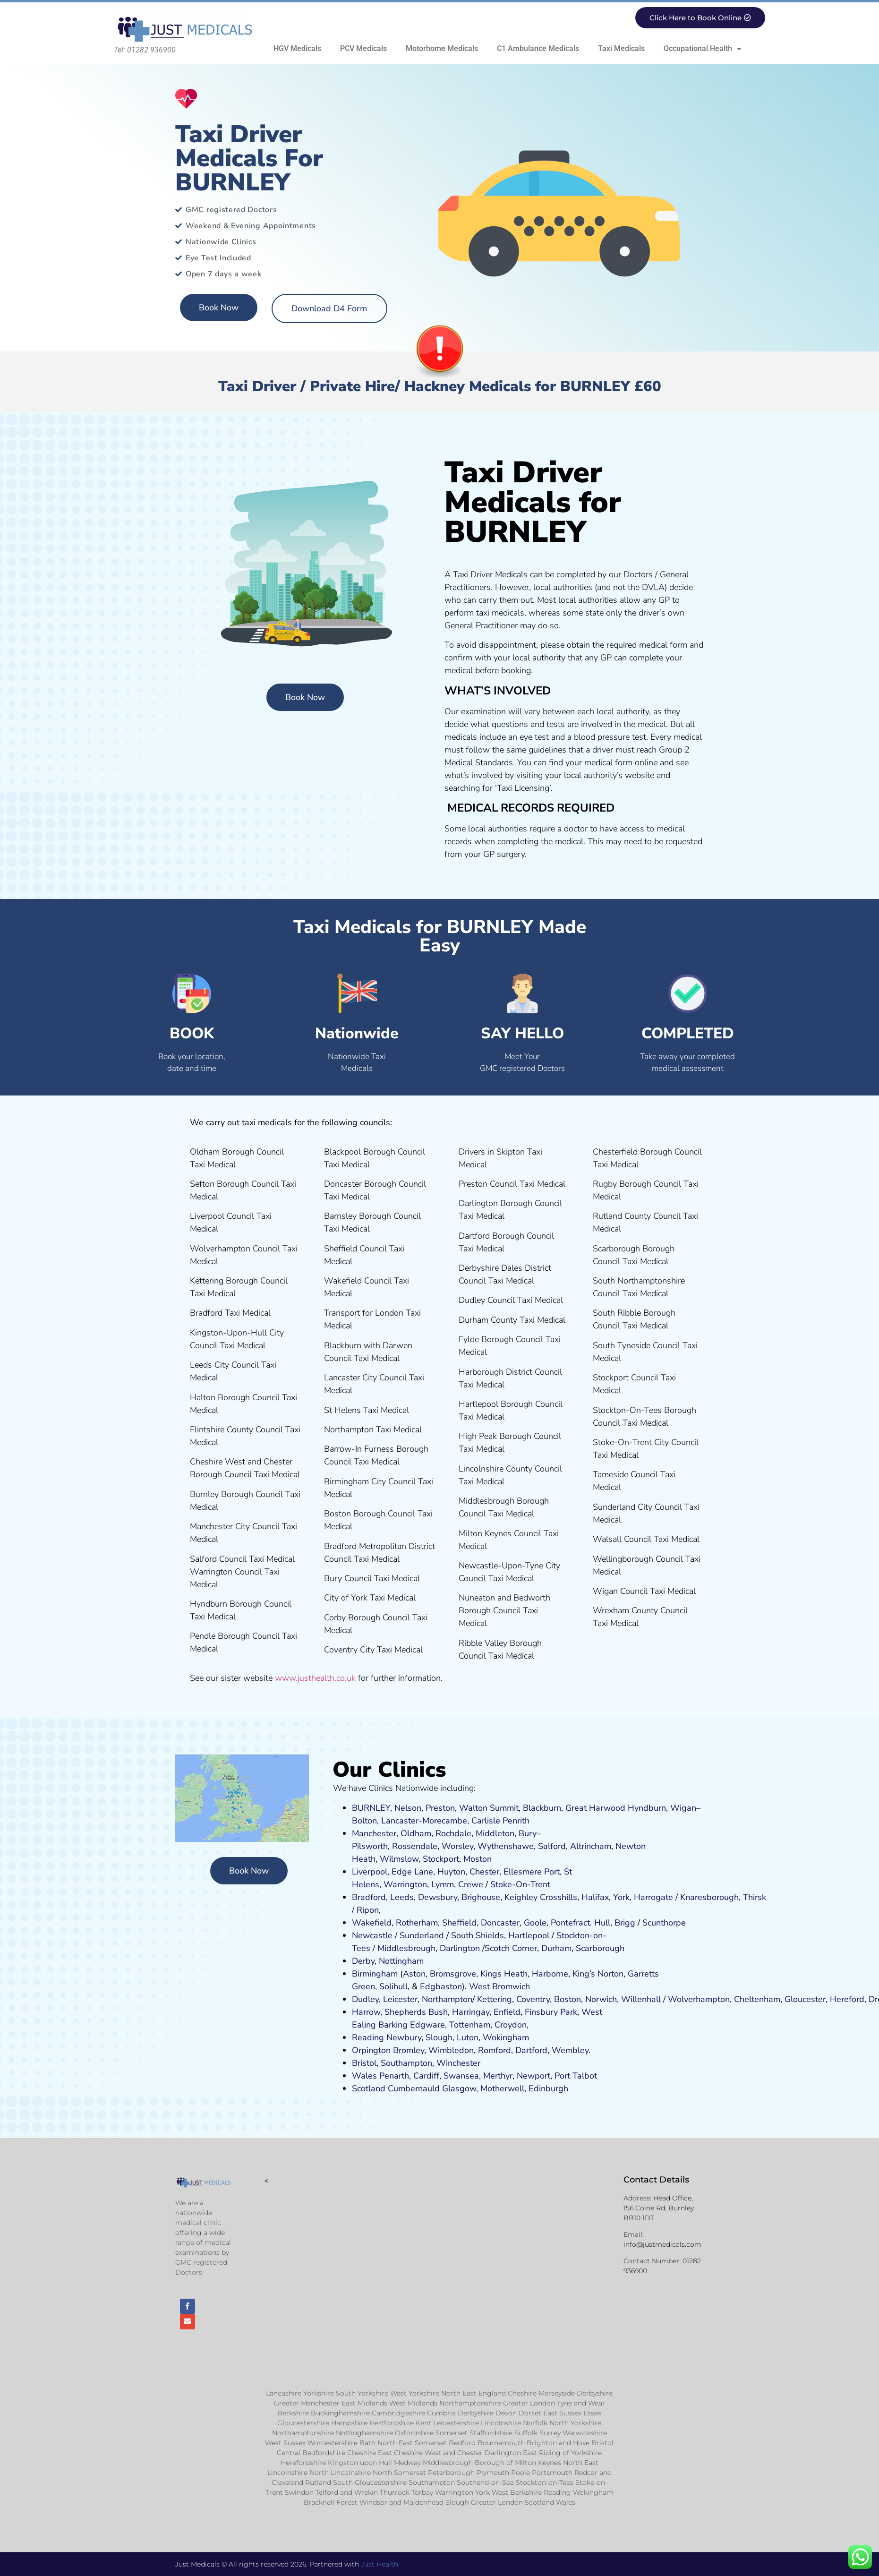 The height and width of the screenshot is (2576, 879). What do you see at coordinates (365, 1999) in the screenshot?
I see `Dudley` at bounding box center [365, 1999].